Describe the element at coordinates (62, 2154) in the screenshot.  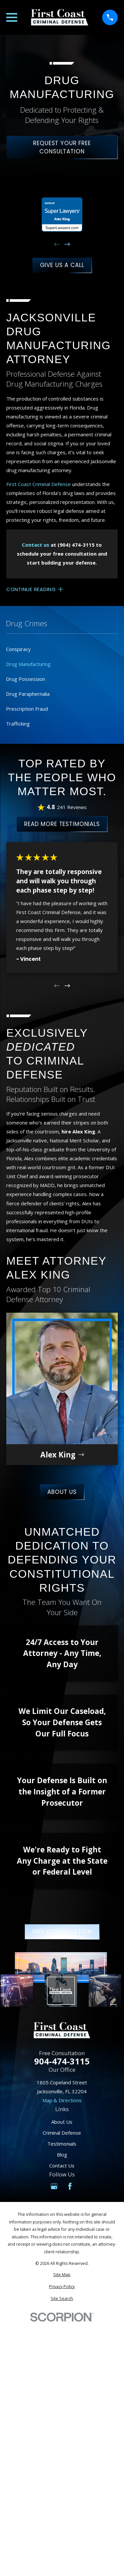
I see `Blog` at that location.